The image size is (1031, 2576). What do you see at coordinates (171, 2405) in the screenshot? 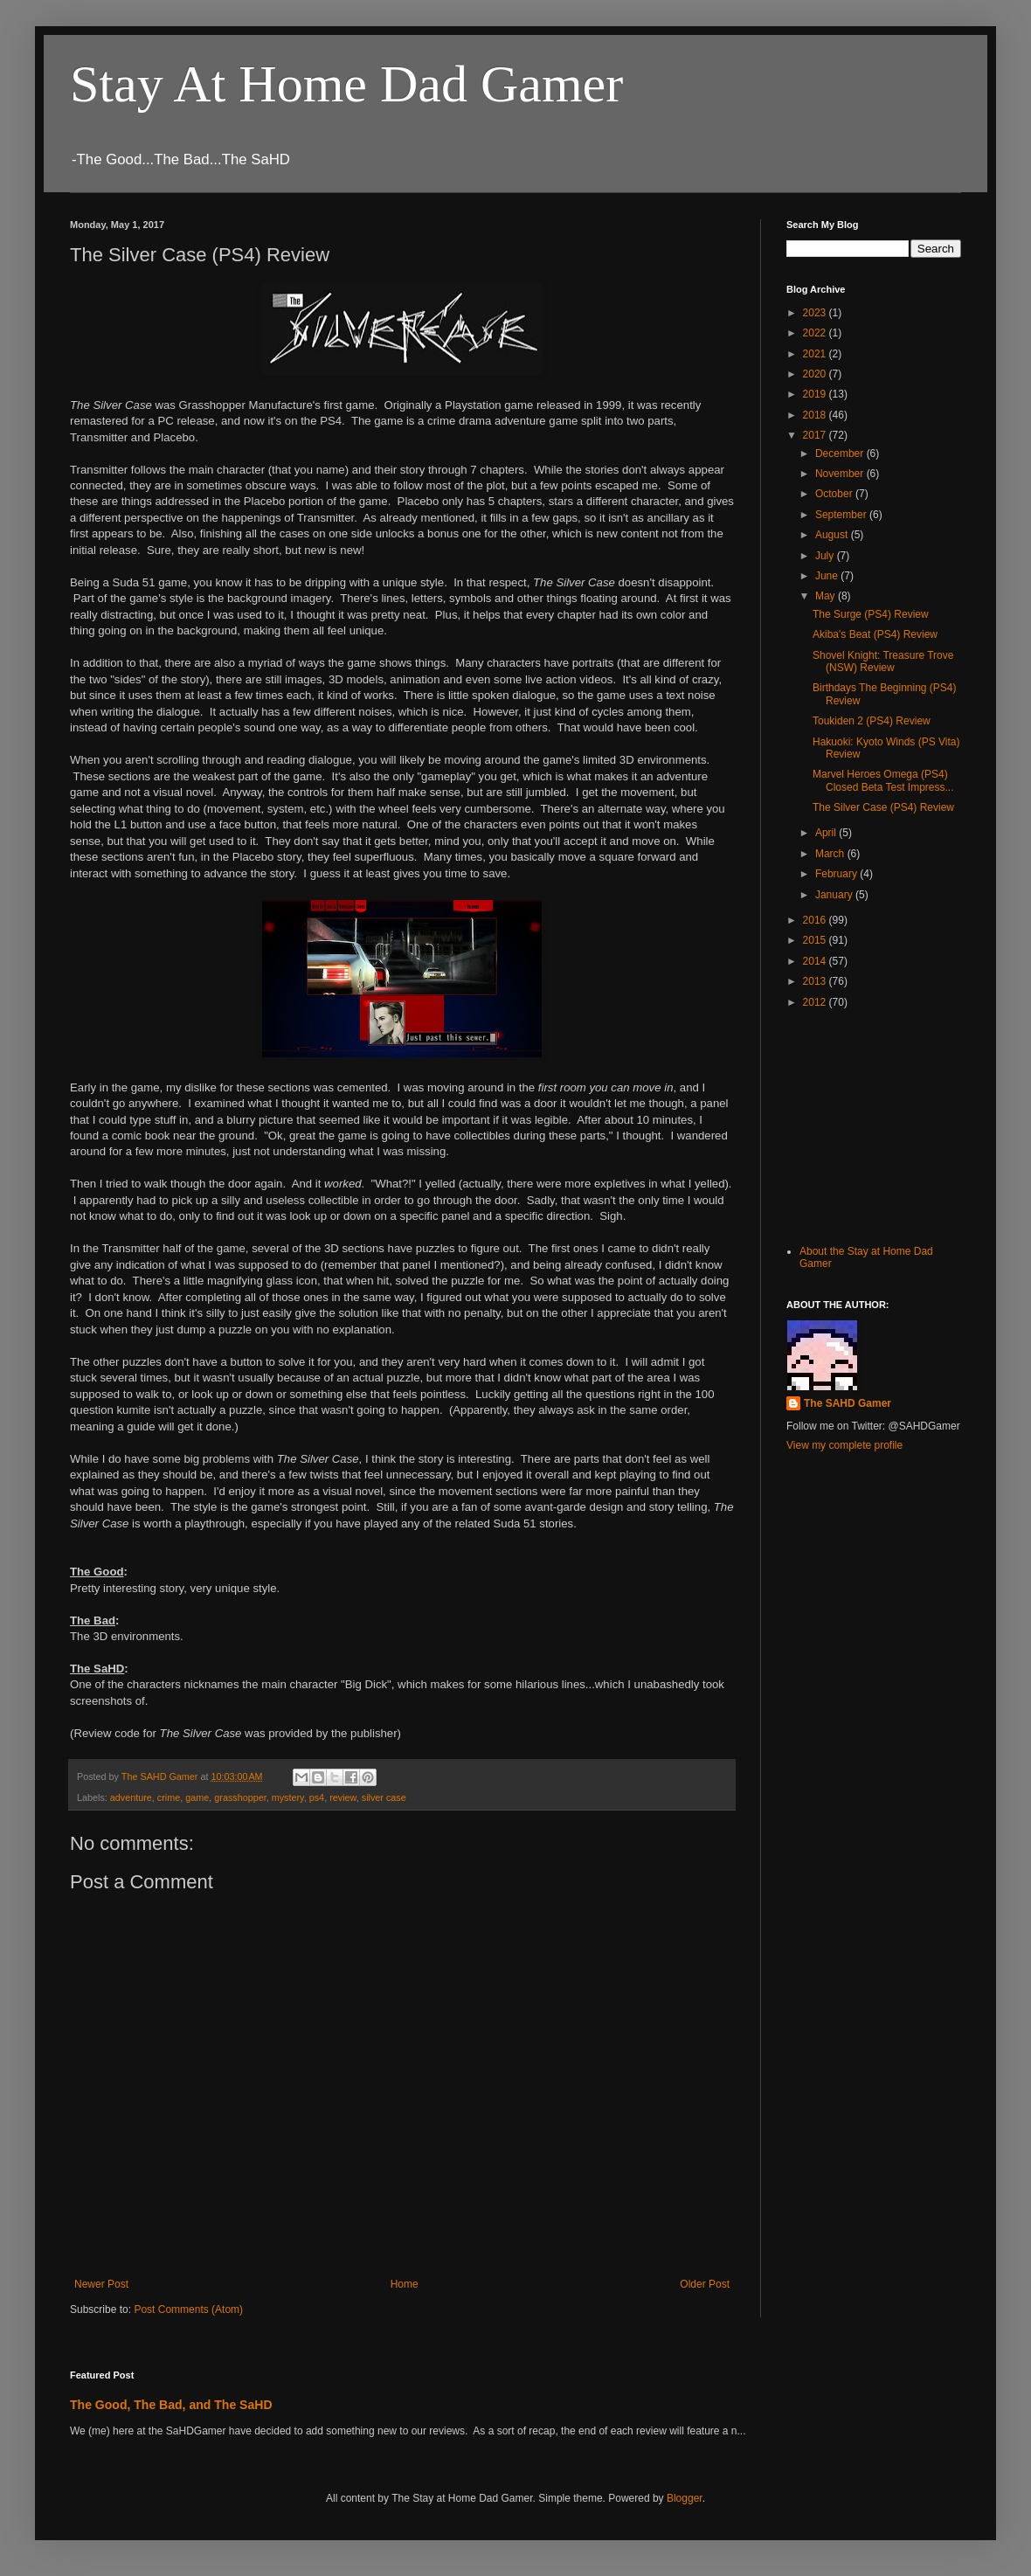
I see `The Good, The Bad, and The SaHD` at bounding box center [171, 2405].